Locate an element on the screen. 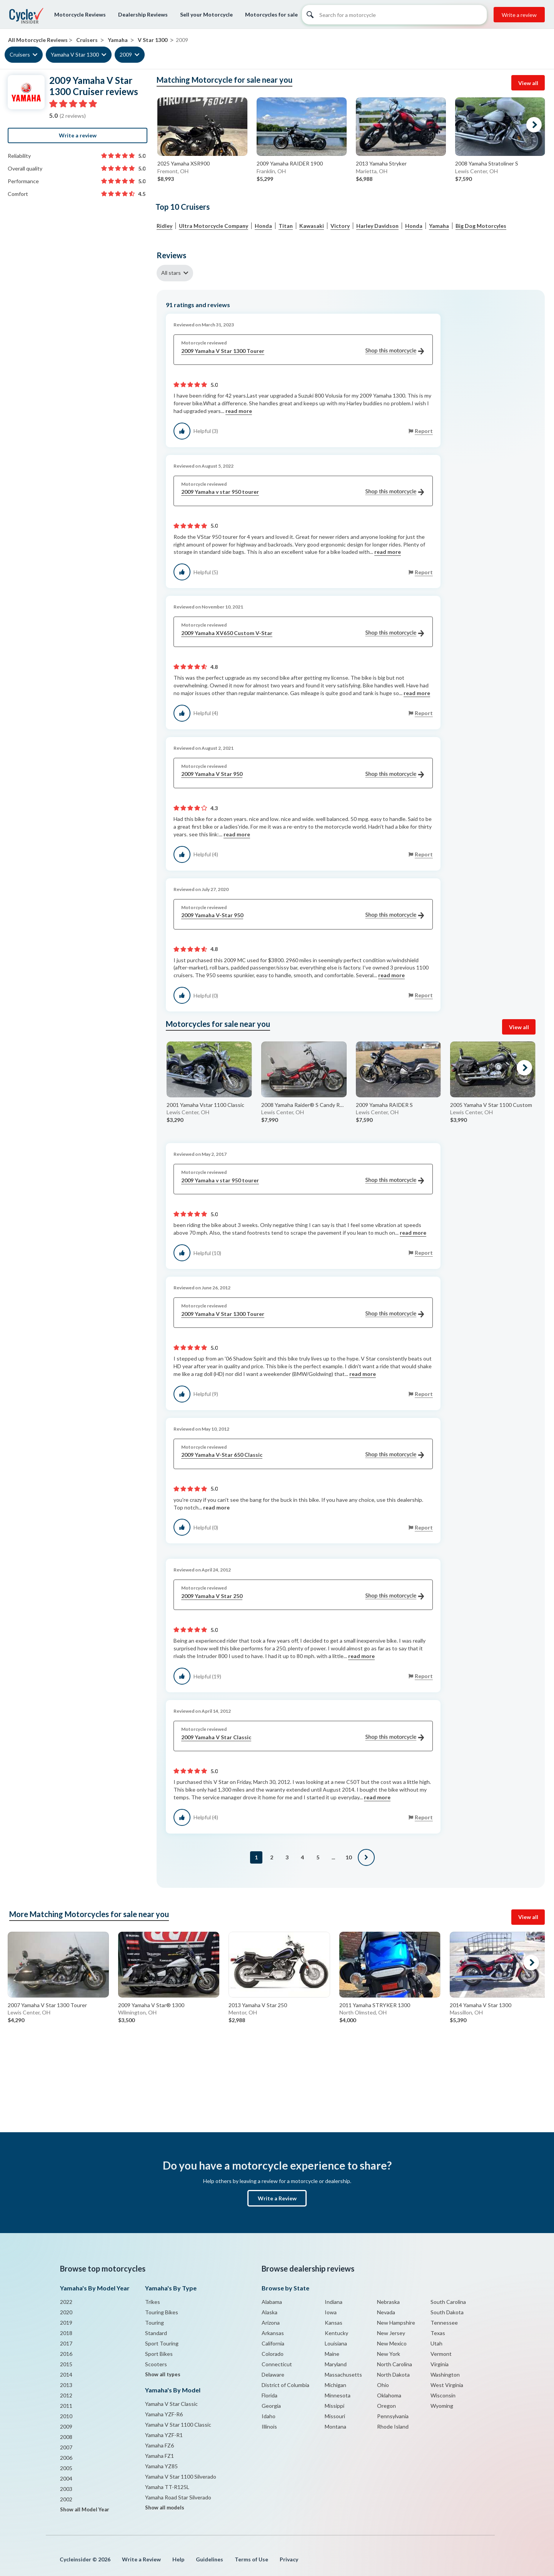  2006 is located at coordinates (66, 2457).